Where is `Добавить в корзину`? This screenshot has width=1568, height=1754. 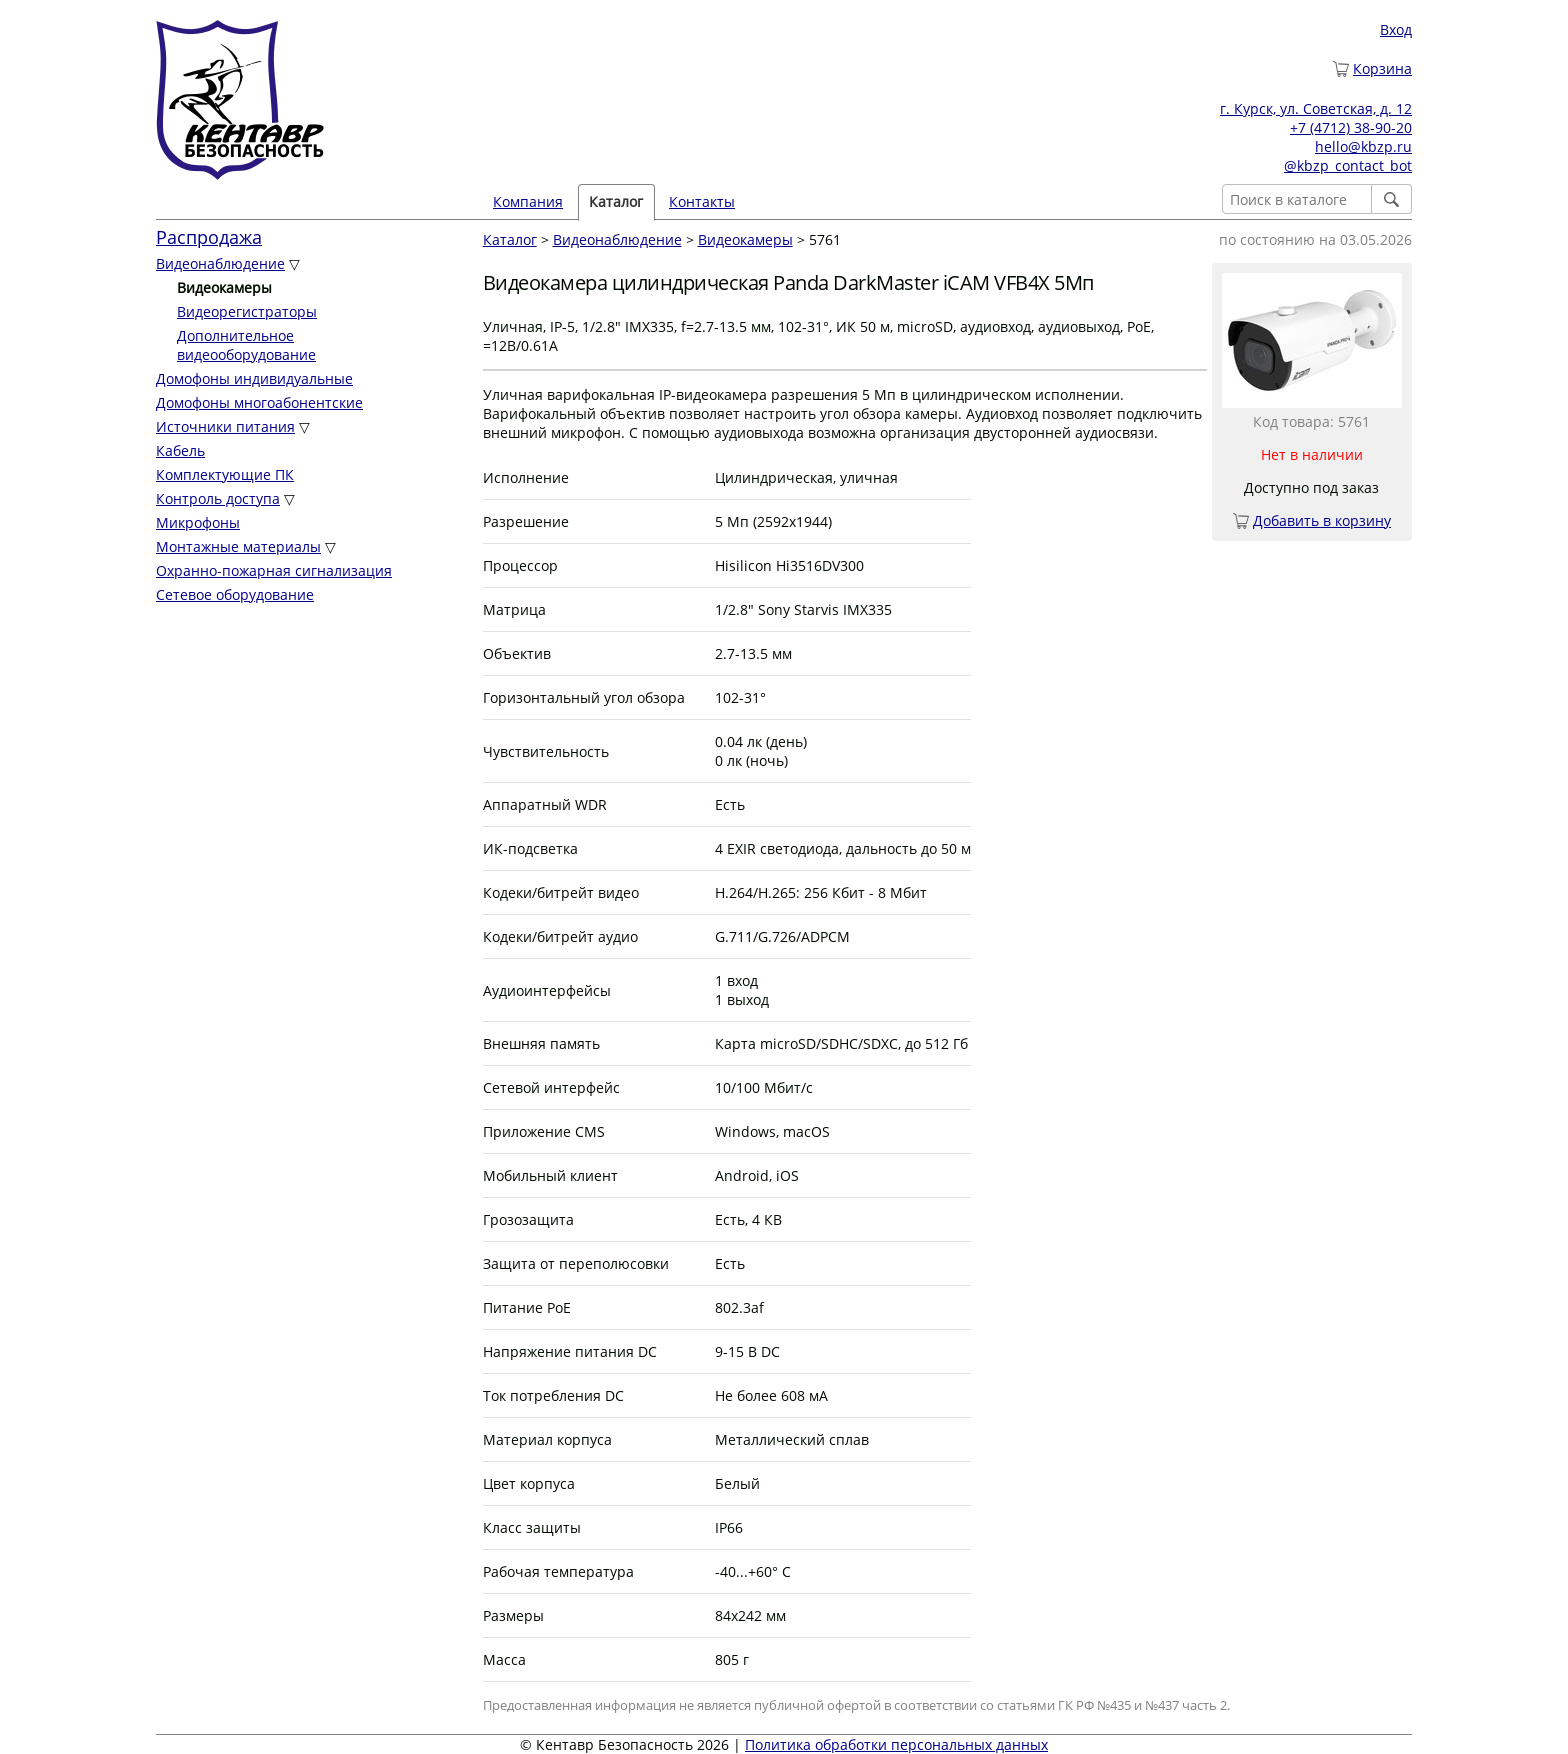 Добавить в корзину is located at coordinates (1322, 520).